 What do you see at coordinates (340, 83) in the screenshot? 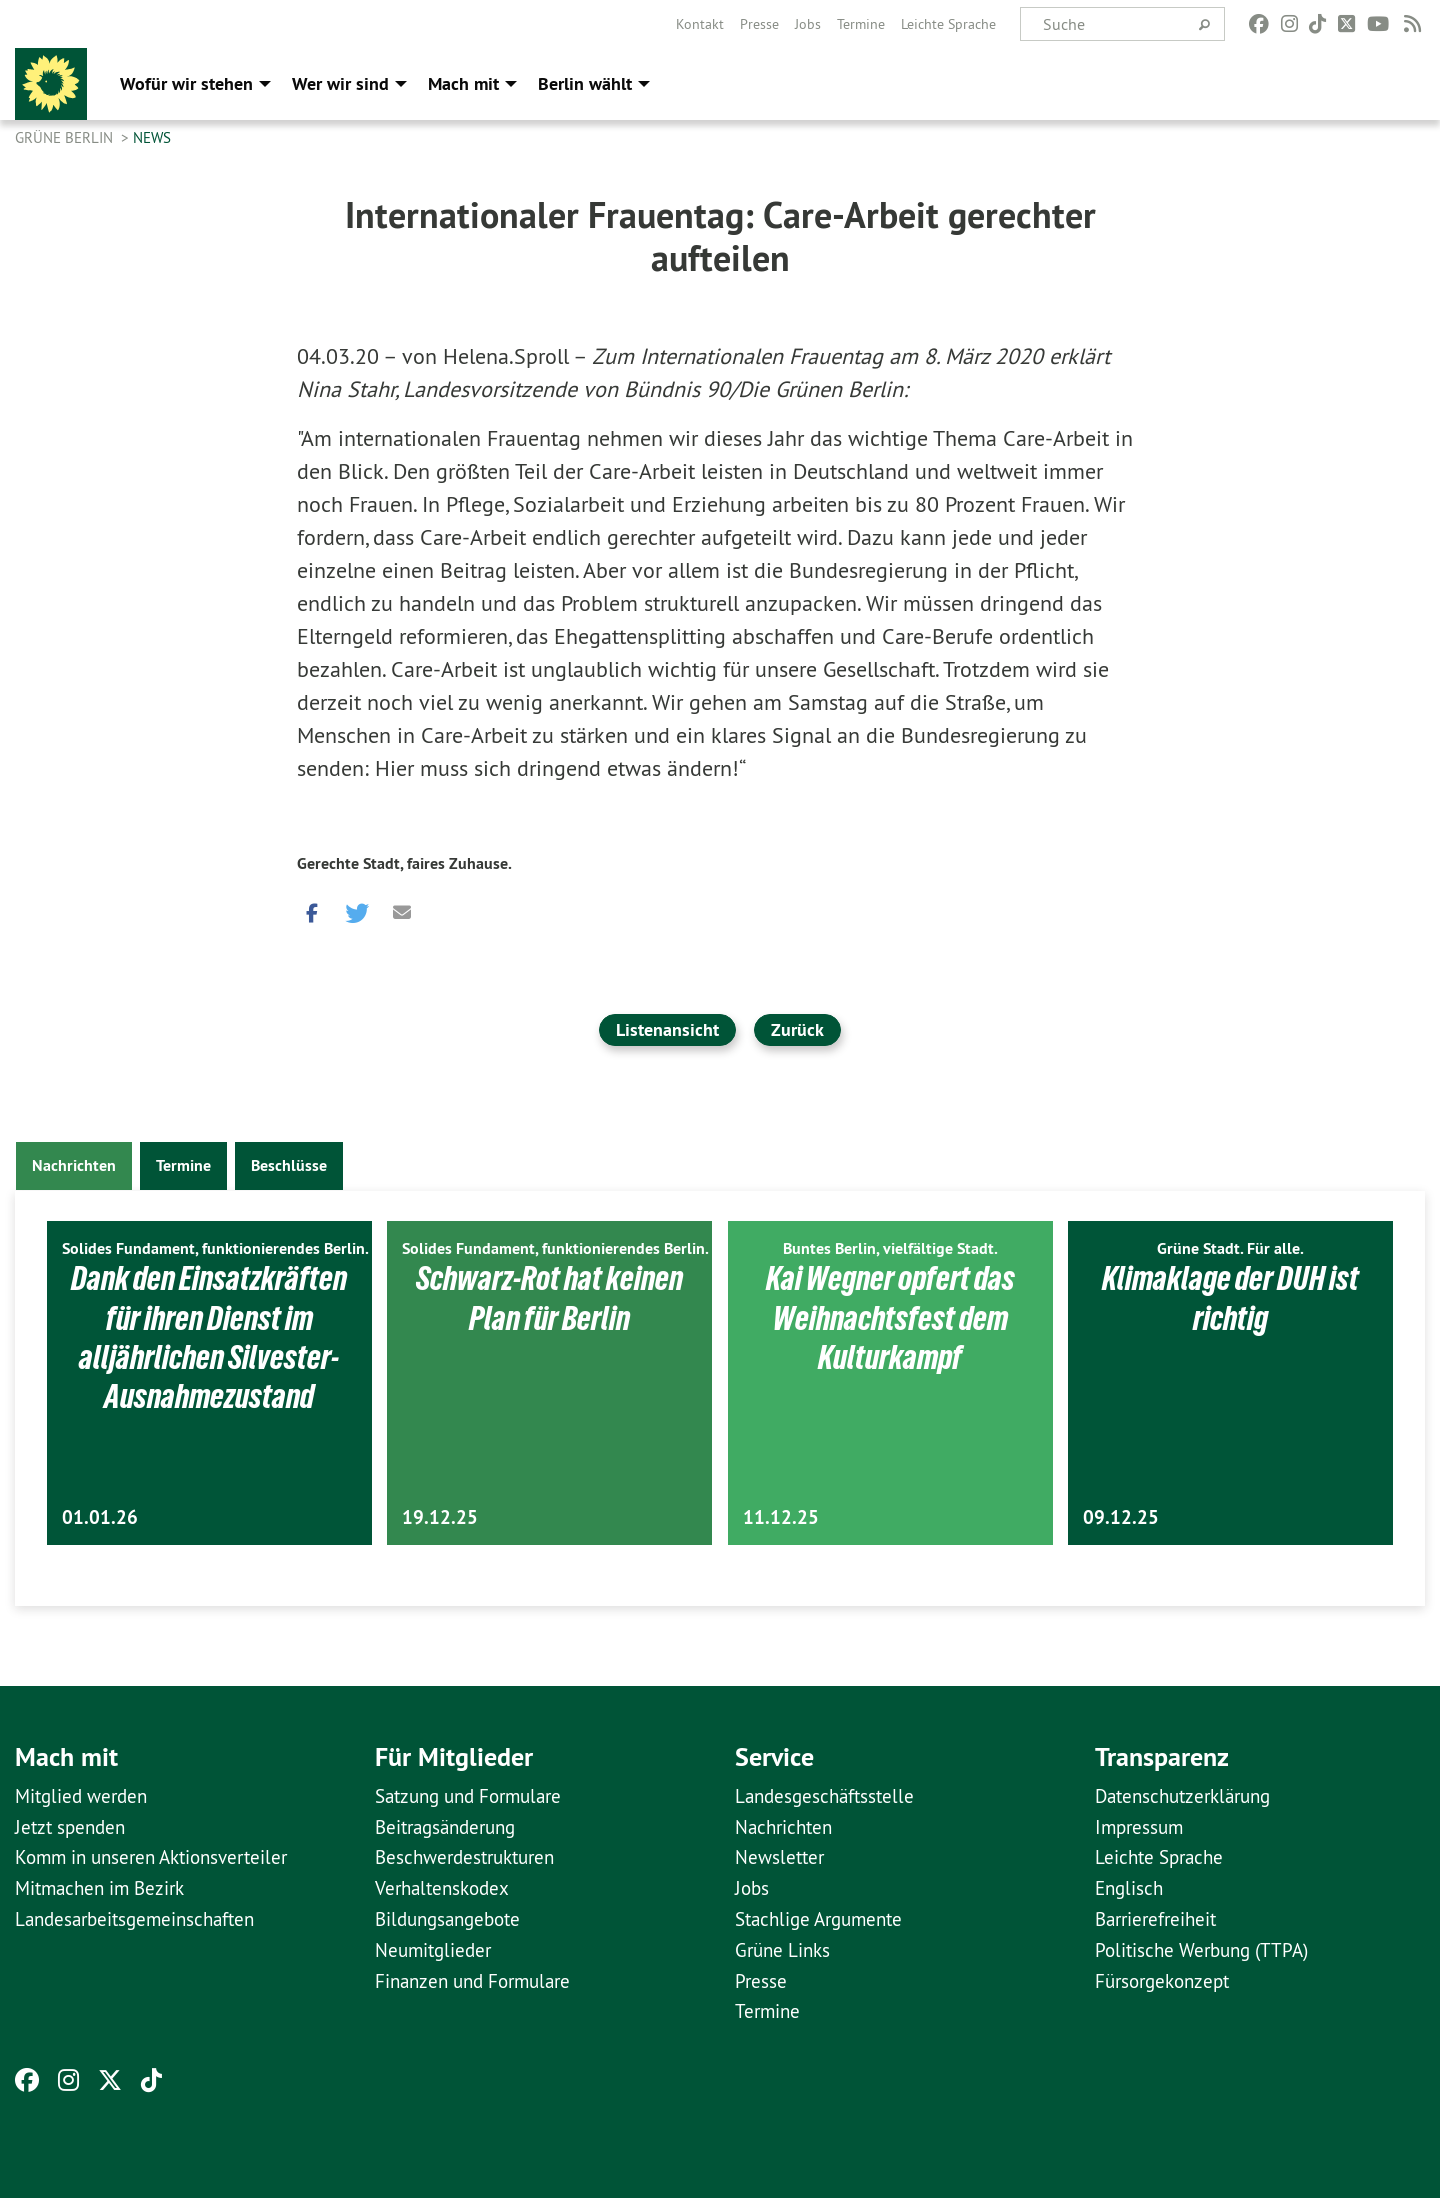
I see `Wer wir sind [menuitem]` at bounding box center [340, 83].